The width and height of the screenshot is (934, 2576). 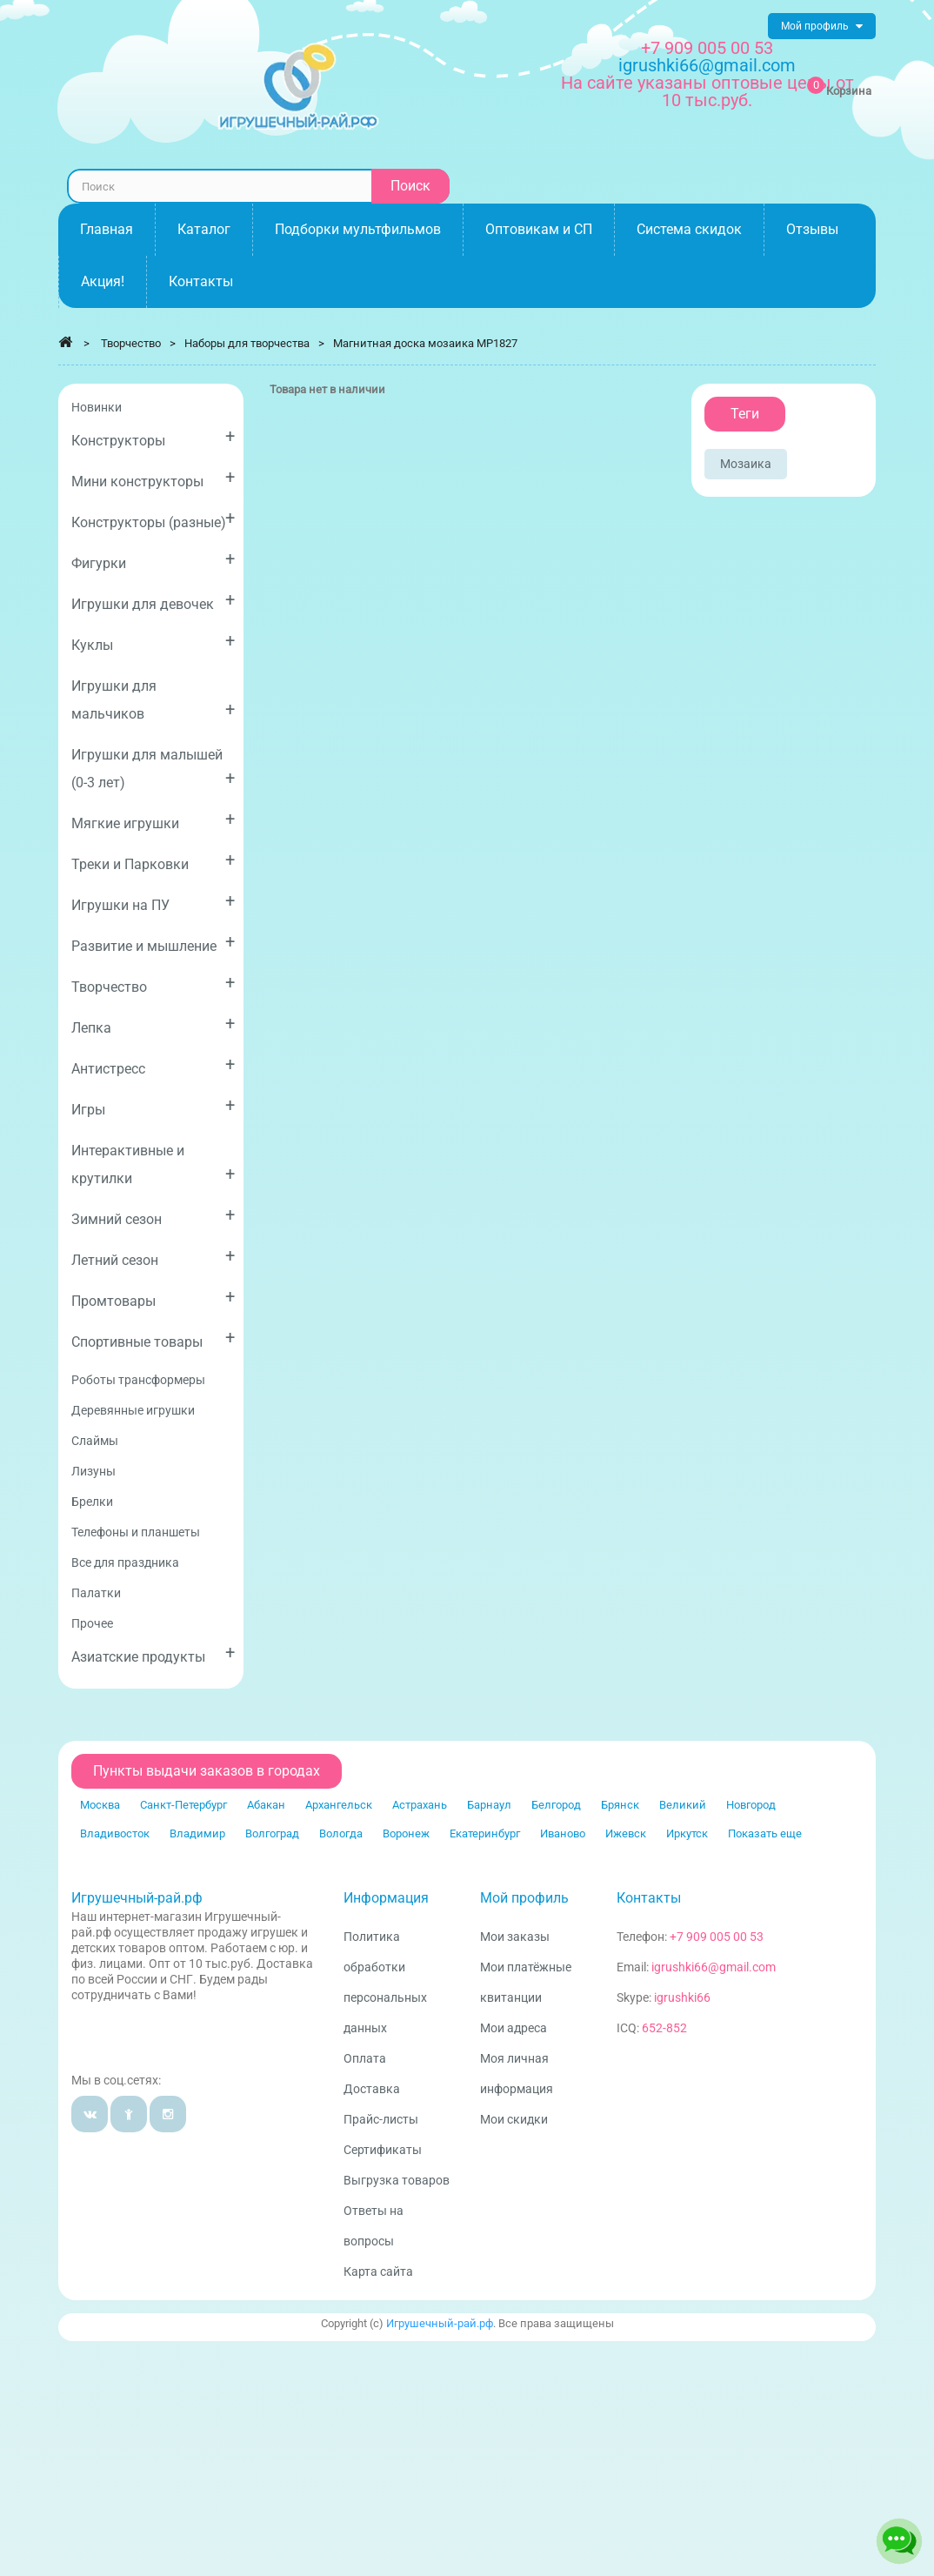 What do you see at coordinates (425, 343) in the screenshot?
I see `Магнитная доска мозаика MP1827` at bounding box center [425, 343].